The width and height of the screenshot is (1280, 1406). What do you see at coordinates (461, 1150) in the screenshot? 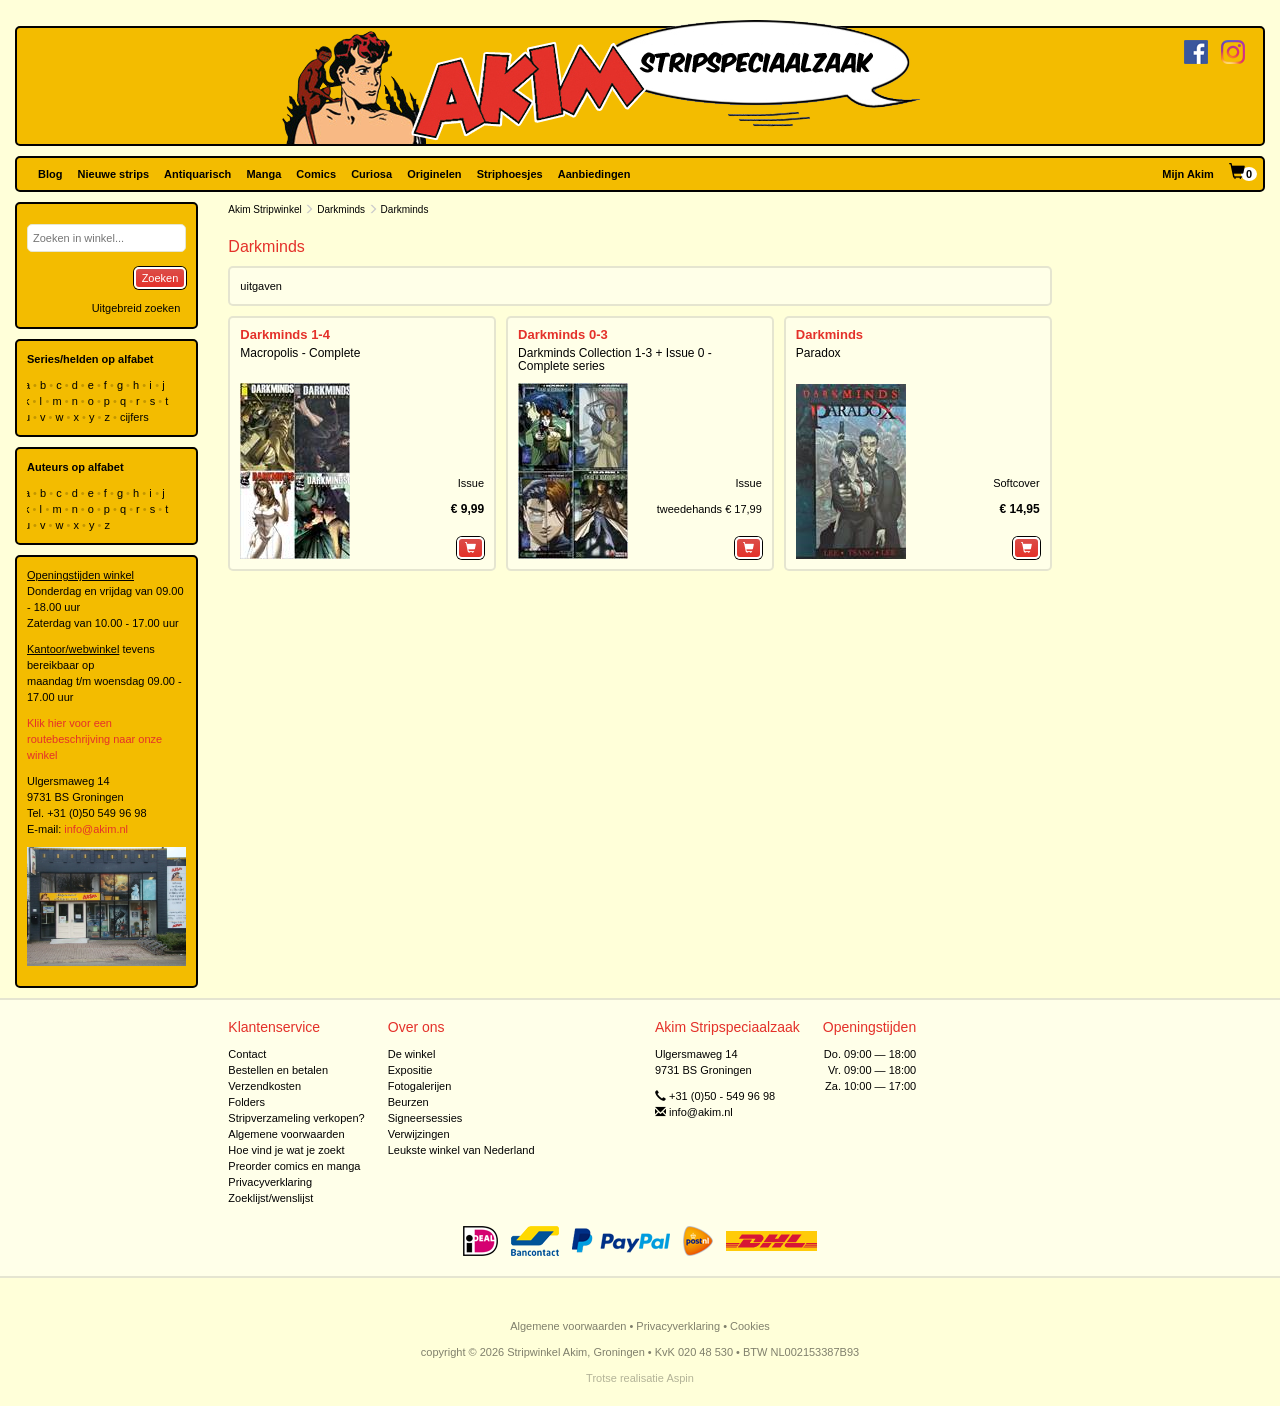
I see `Leukste winkel van Nederland` at bounding box center [461, 1150].